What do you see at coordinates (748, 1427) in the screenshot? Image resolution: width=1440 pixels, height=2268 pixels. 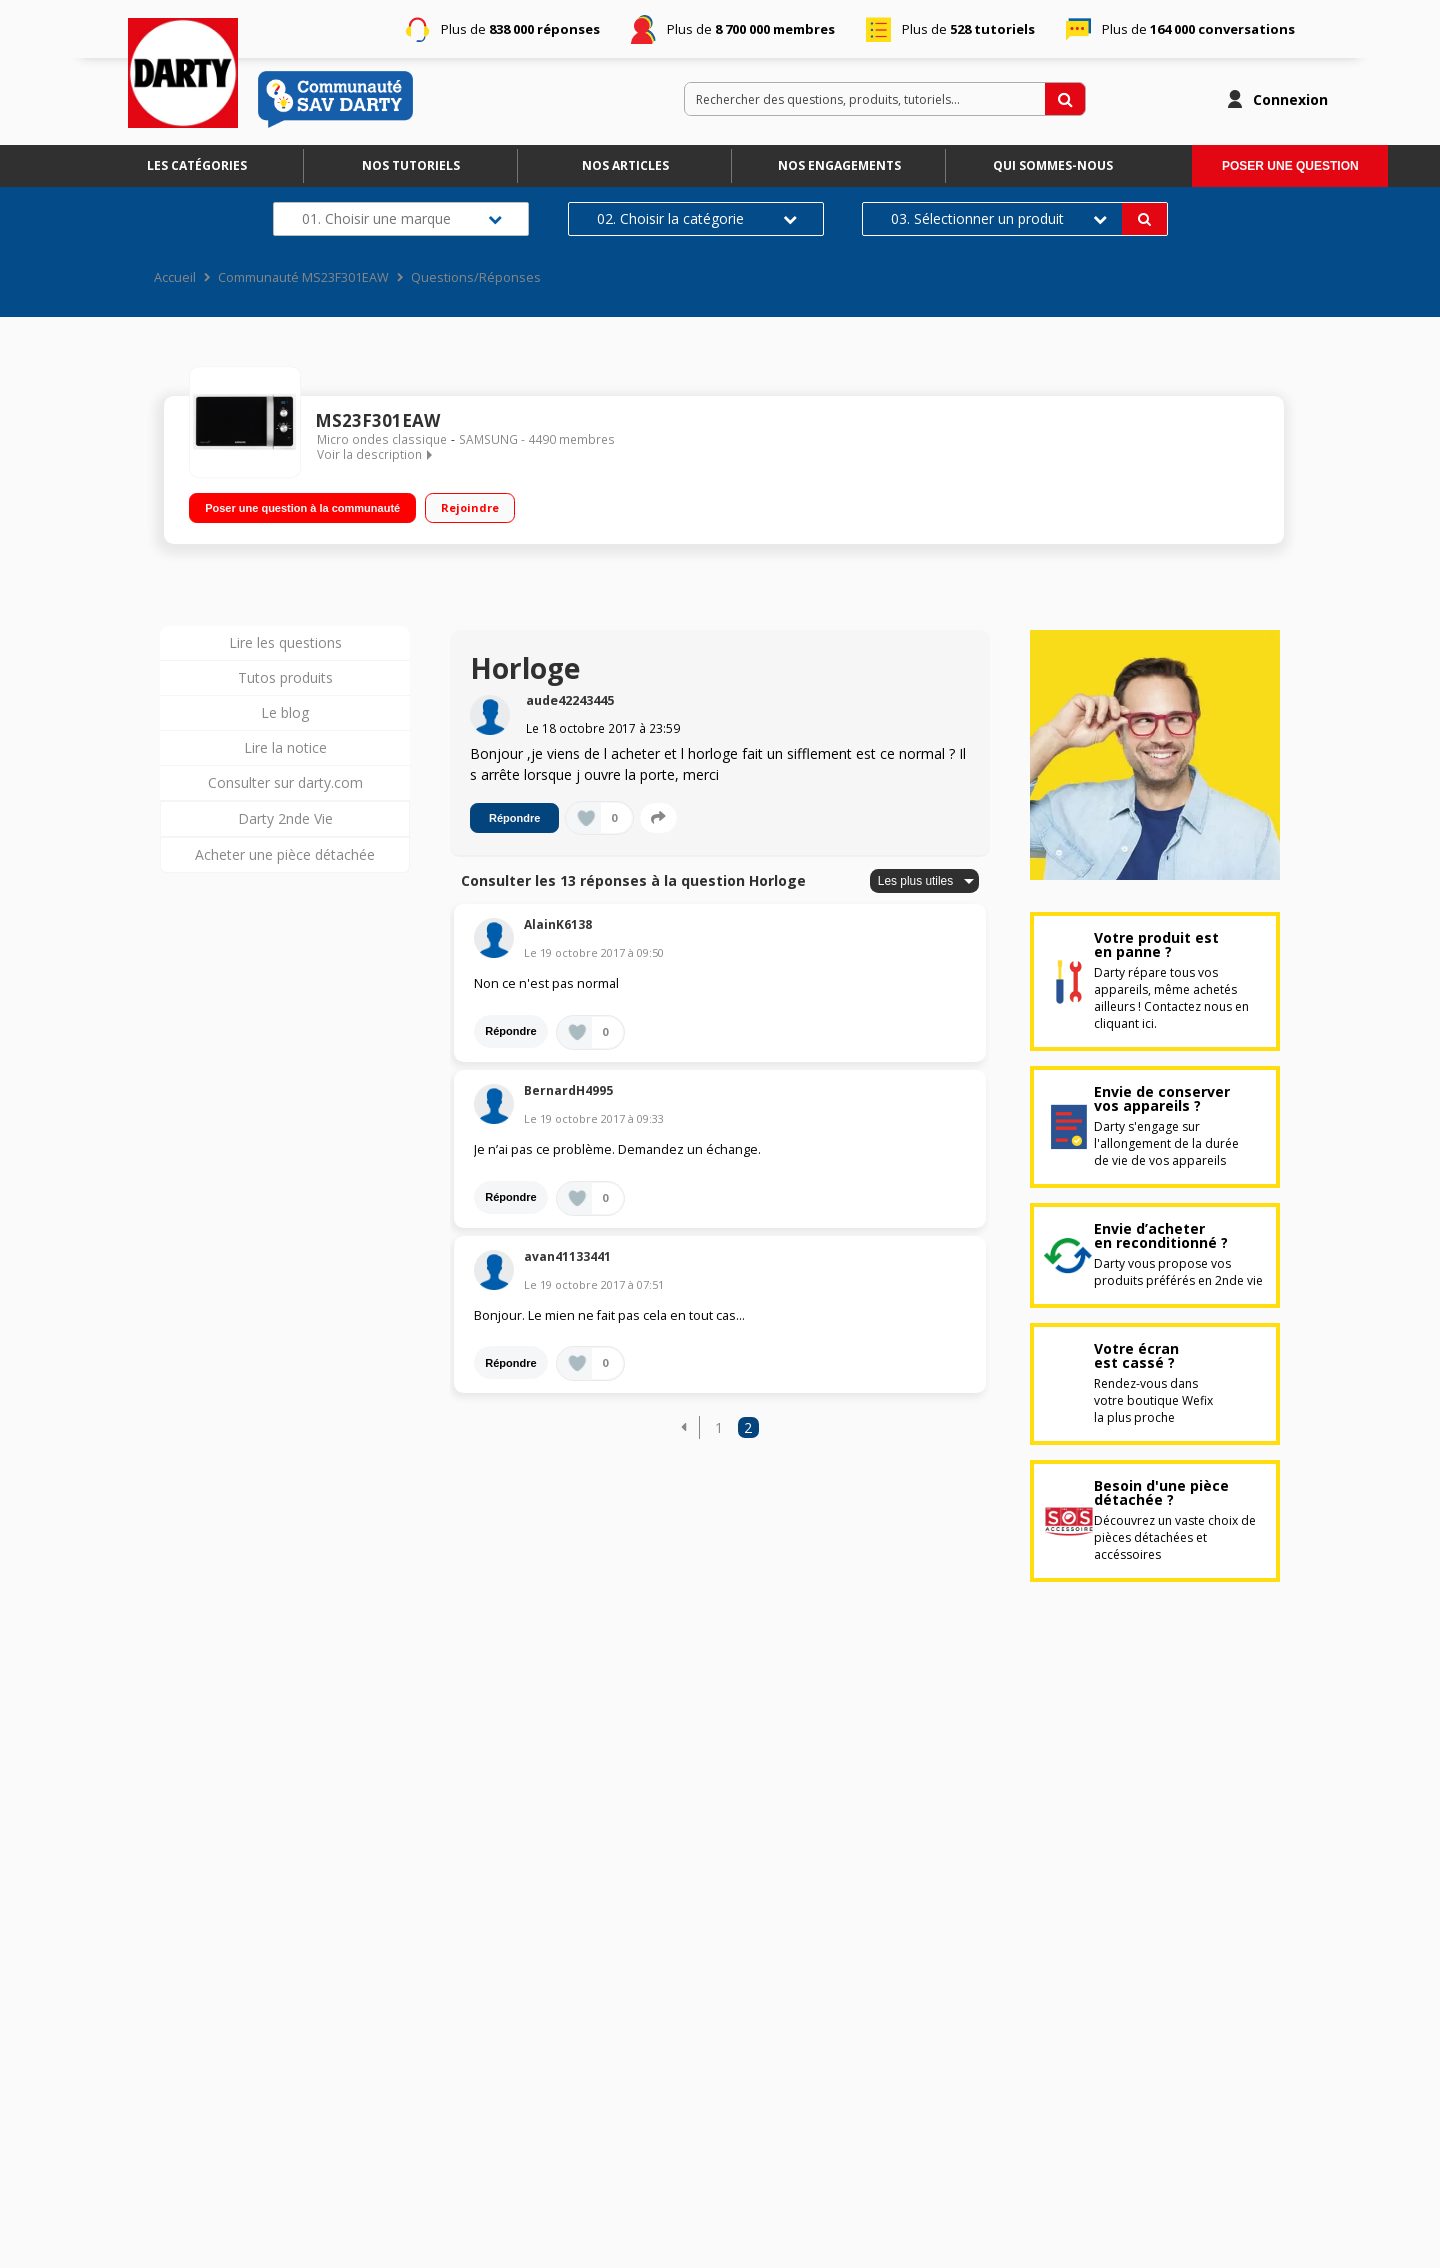 I see `2 [Page 2]` at bounding box center [748, 1427].